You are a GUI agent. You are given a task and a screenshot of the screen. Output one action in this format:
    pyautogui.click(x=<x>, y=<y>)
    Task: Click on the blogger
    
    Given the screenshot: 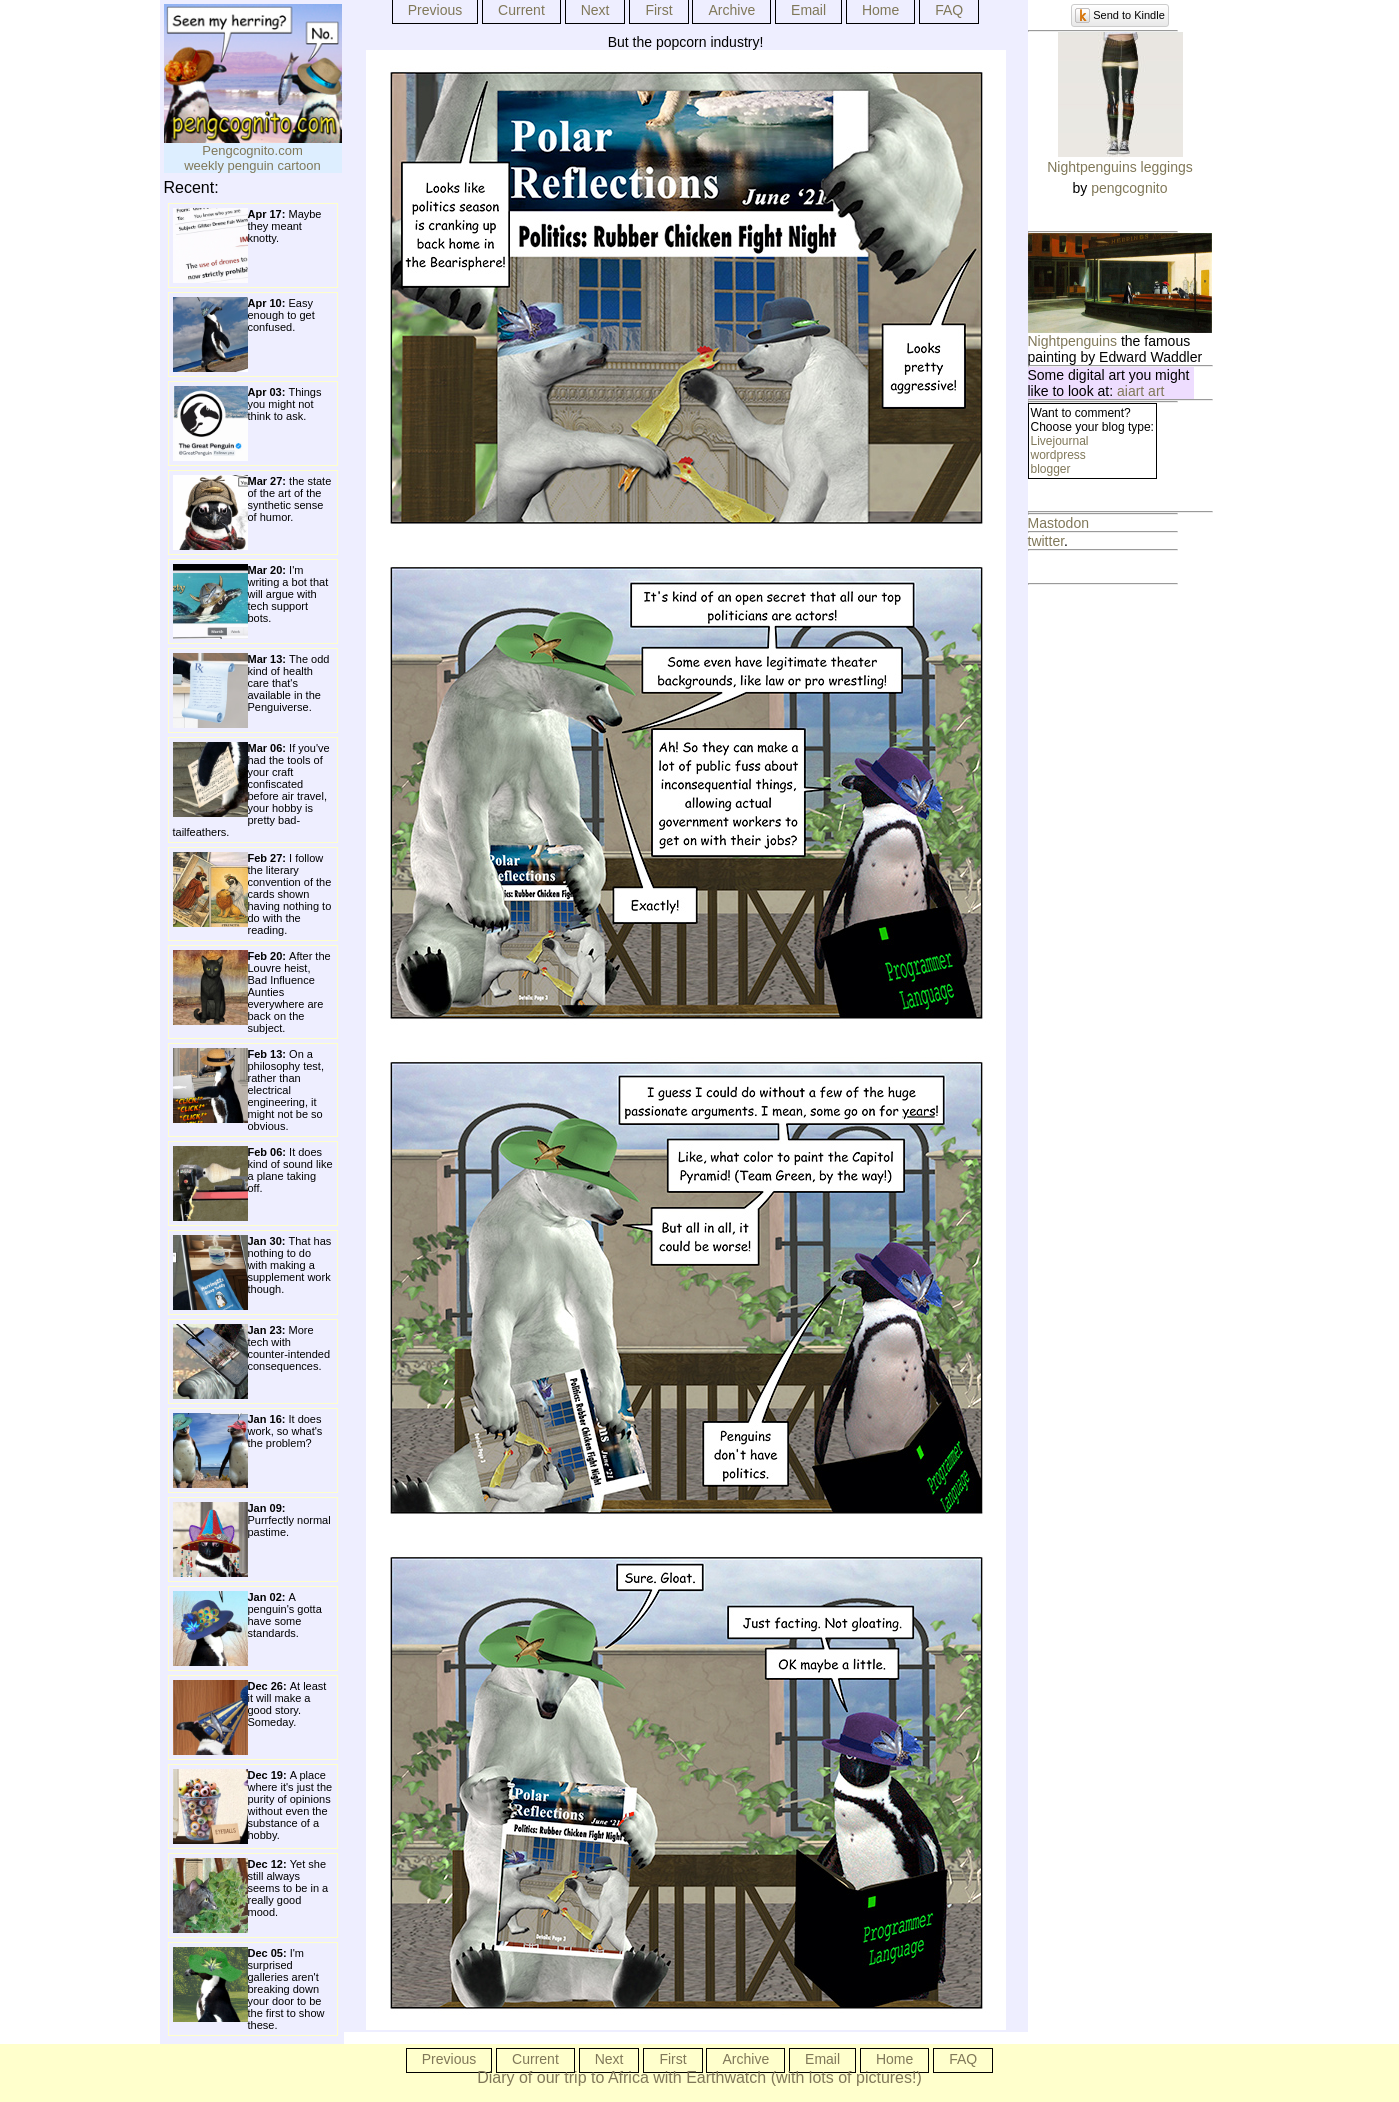 What is the action you would take?
    pyautogui.click(x=1051, y=469)
    